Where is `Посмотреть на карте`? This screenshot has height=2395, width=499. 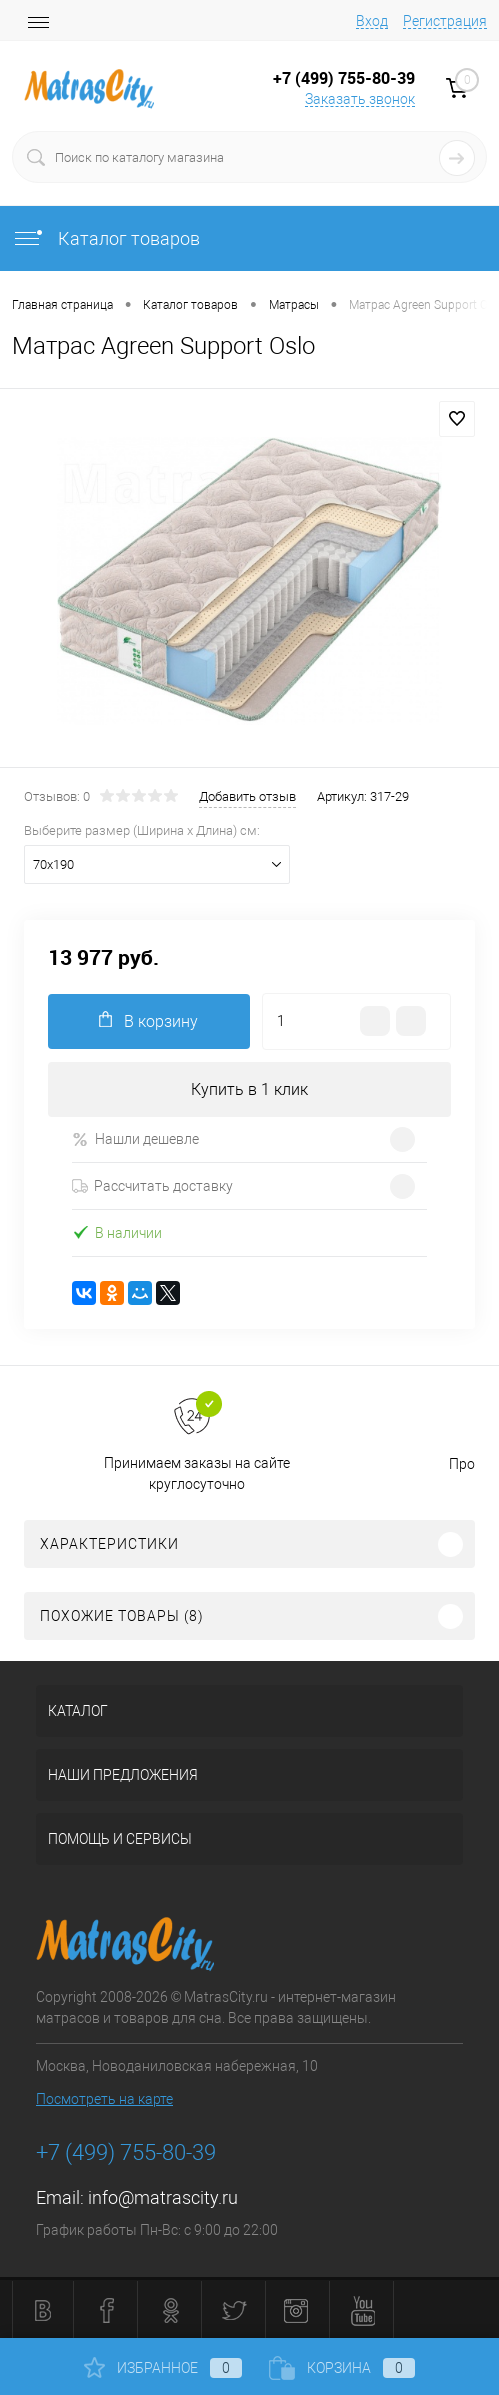 Посмотреть на карте is located at coordinates (104, 2099).